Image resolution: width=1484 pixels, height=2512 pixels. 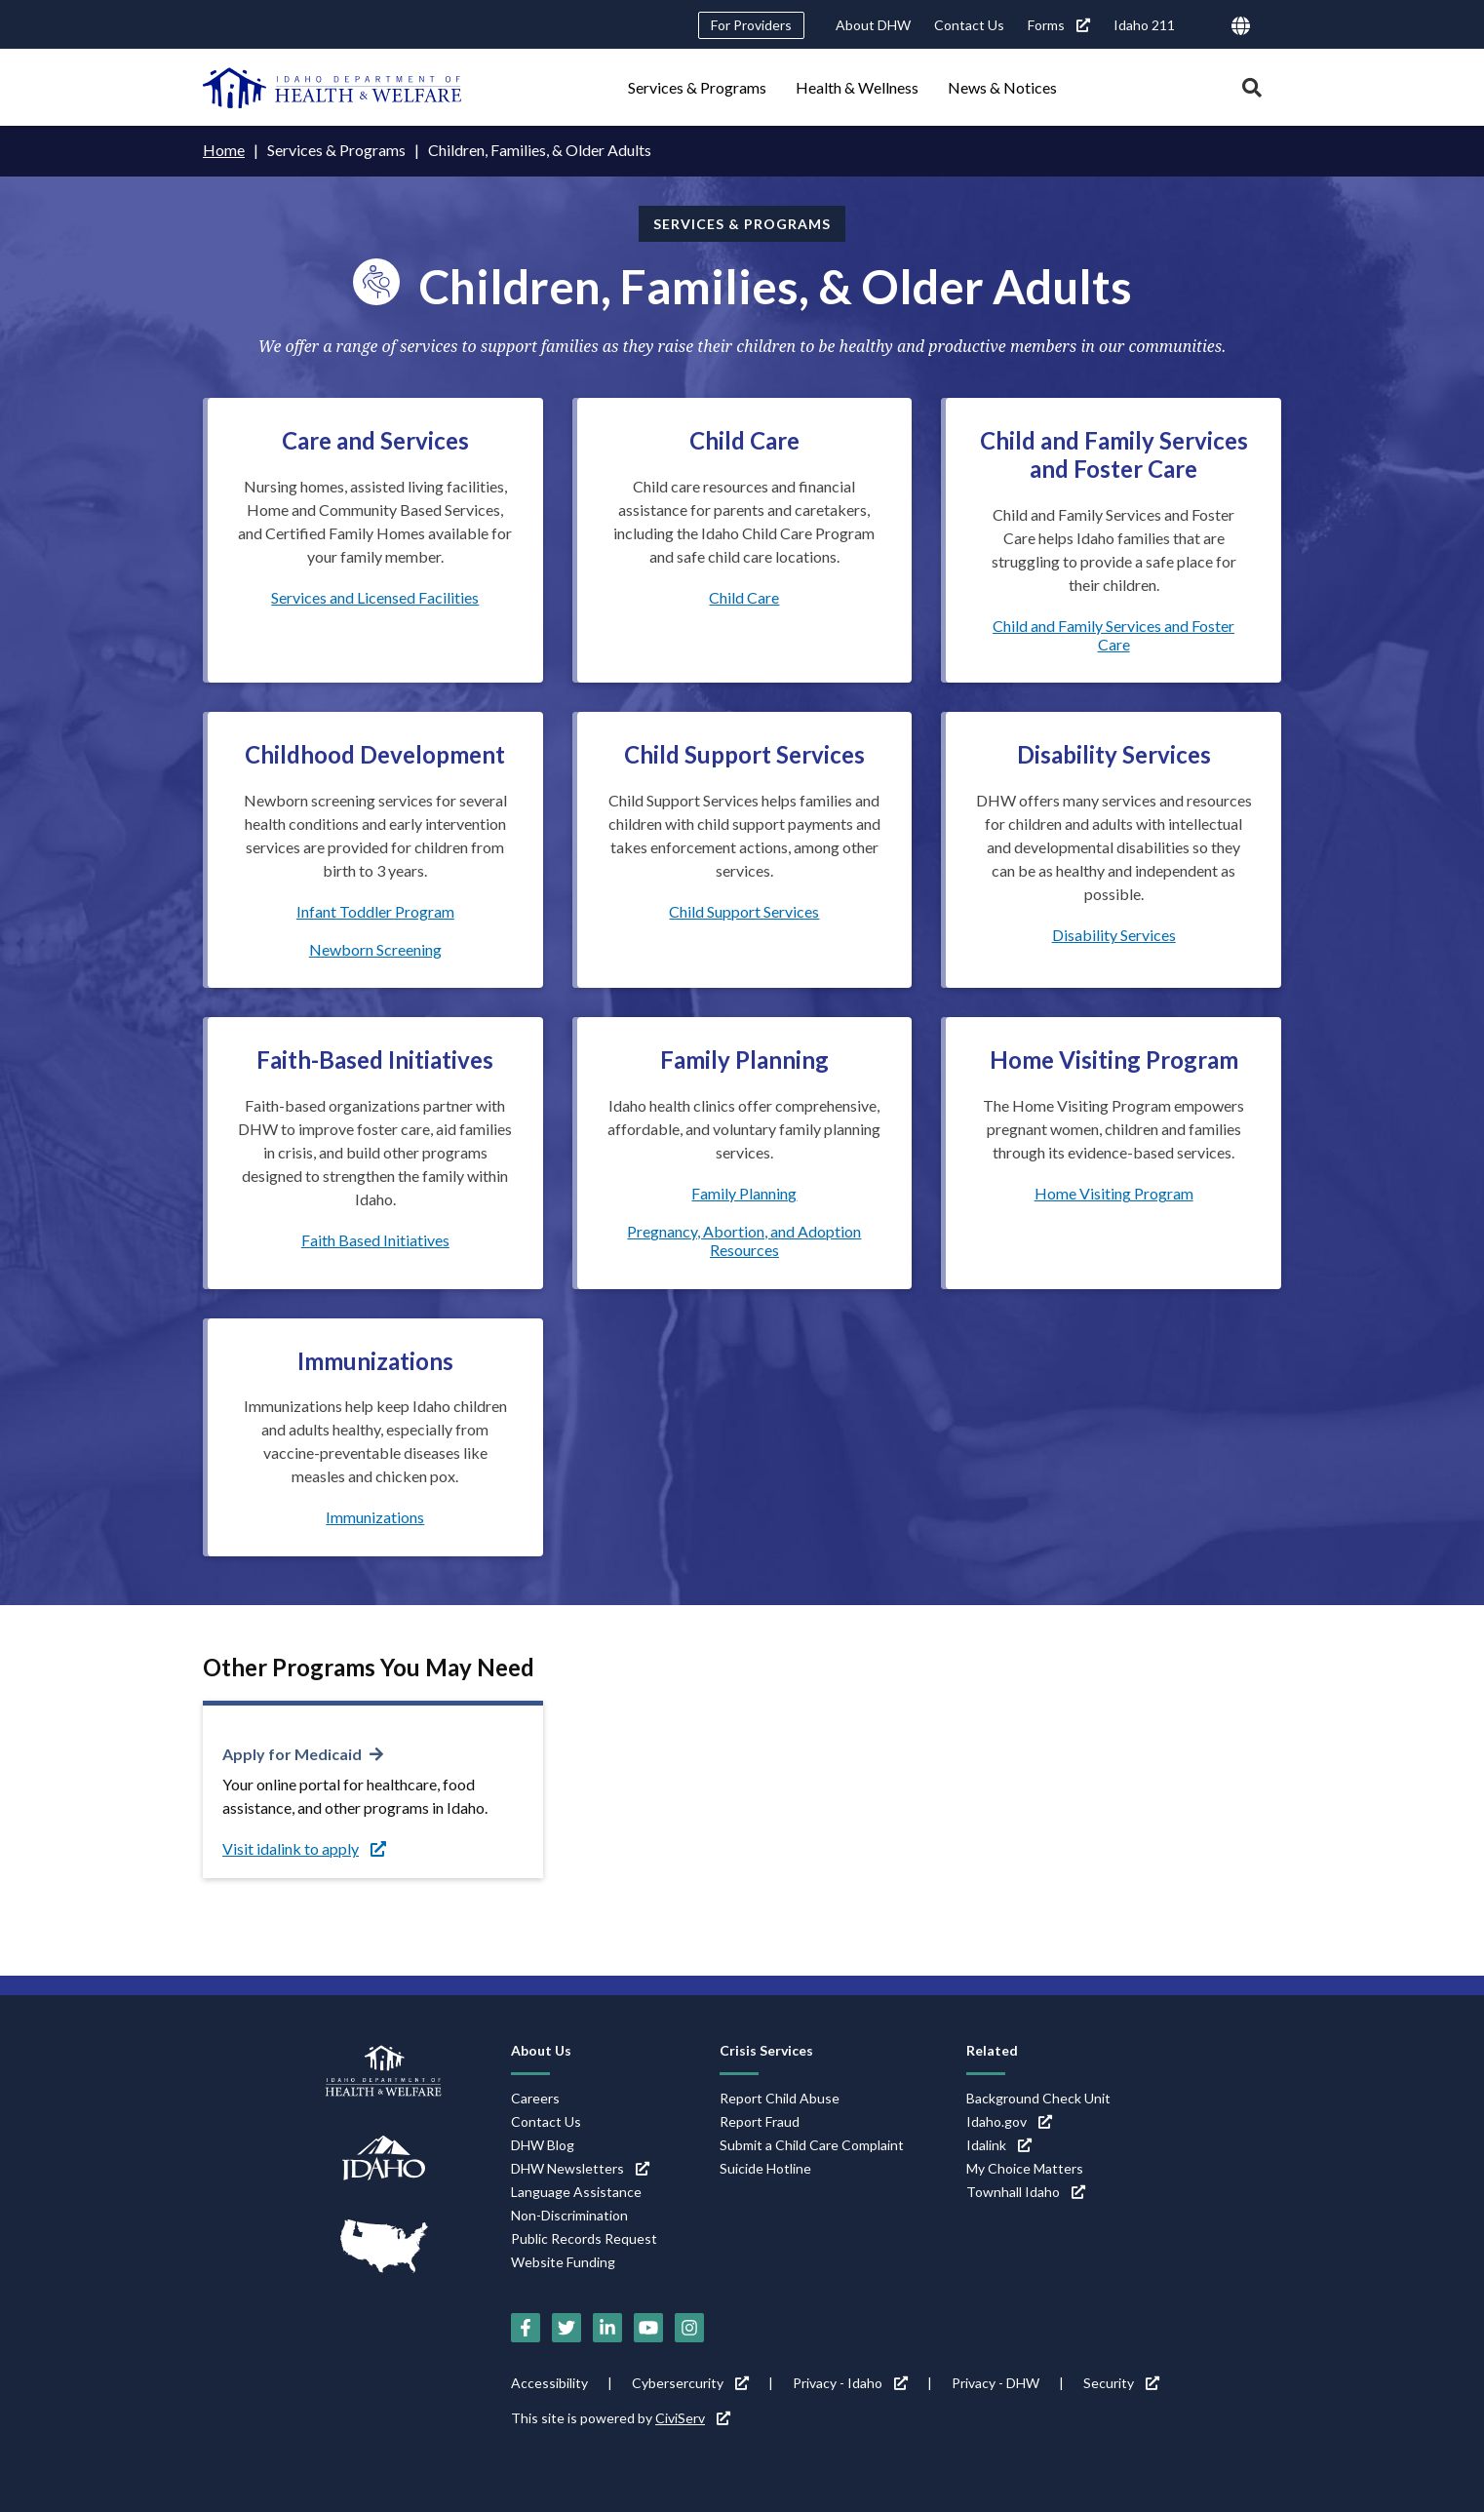 What do you see at coordinates (375, 911) in the screenshot?
I see `Infant Toddler Program` at bounding box center [375, 911].